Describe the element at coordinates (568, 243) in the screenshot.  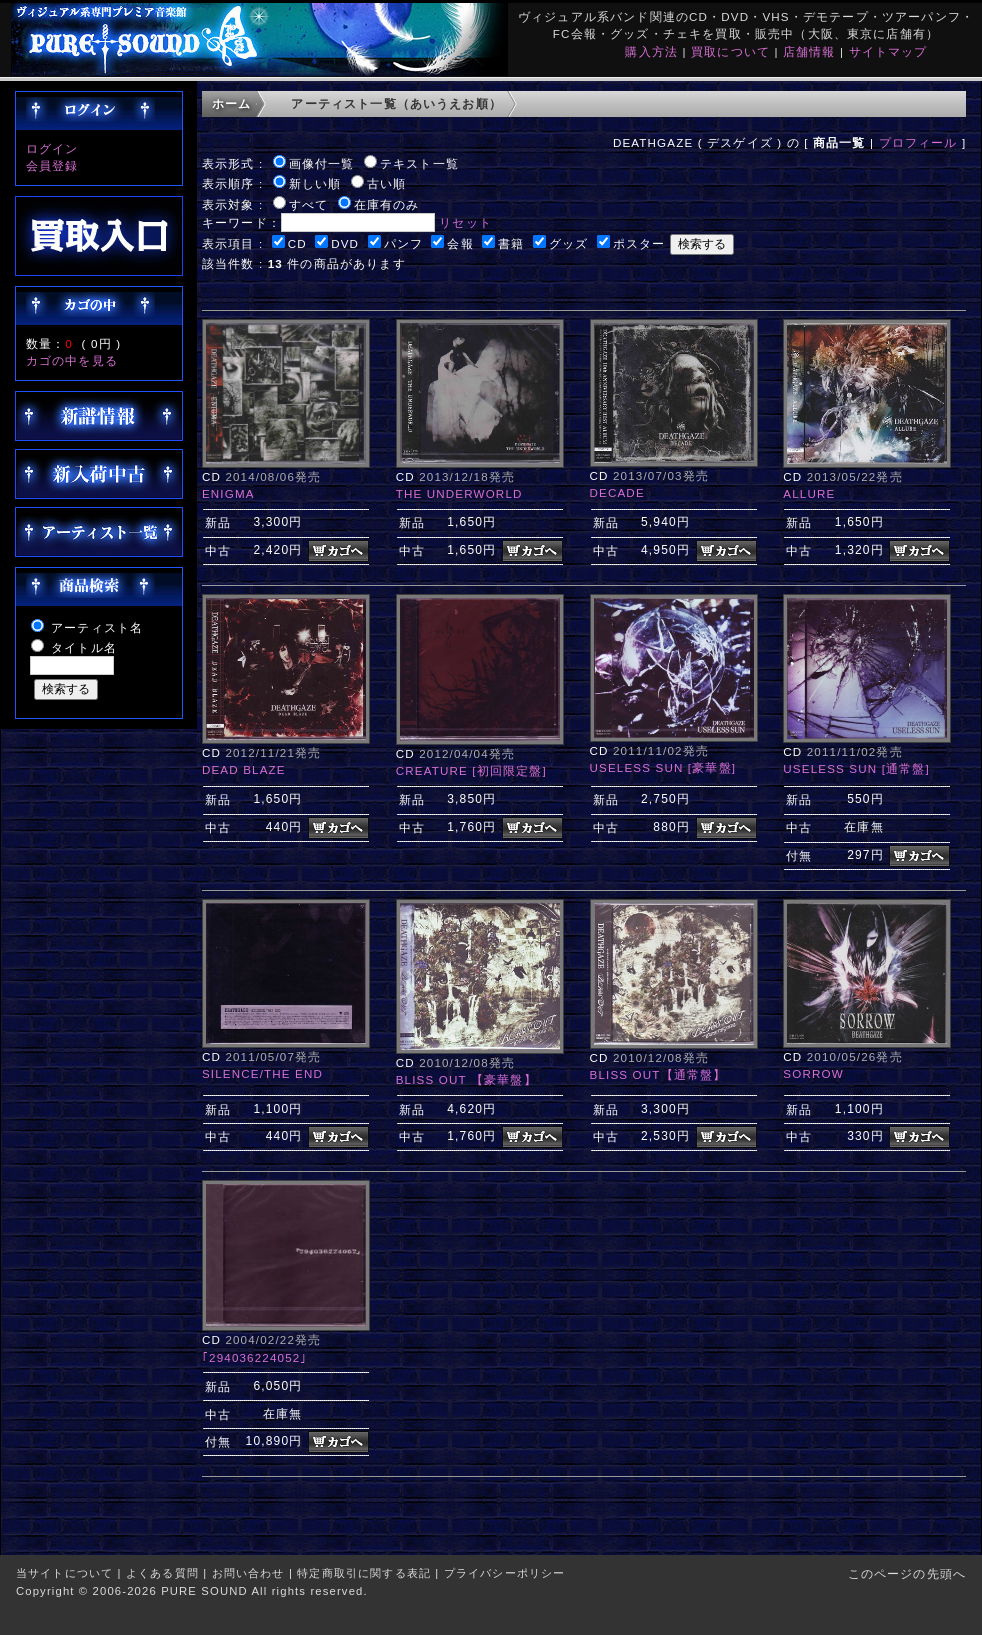
I see `グッズ` at that location.